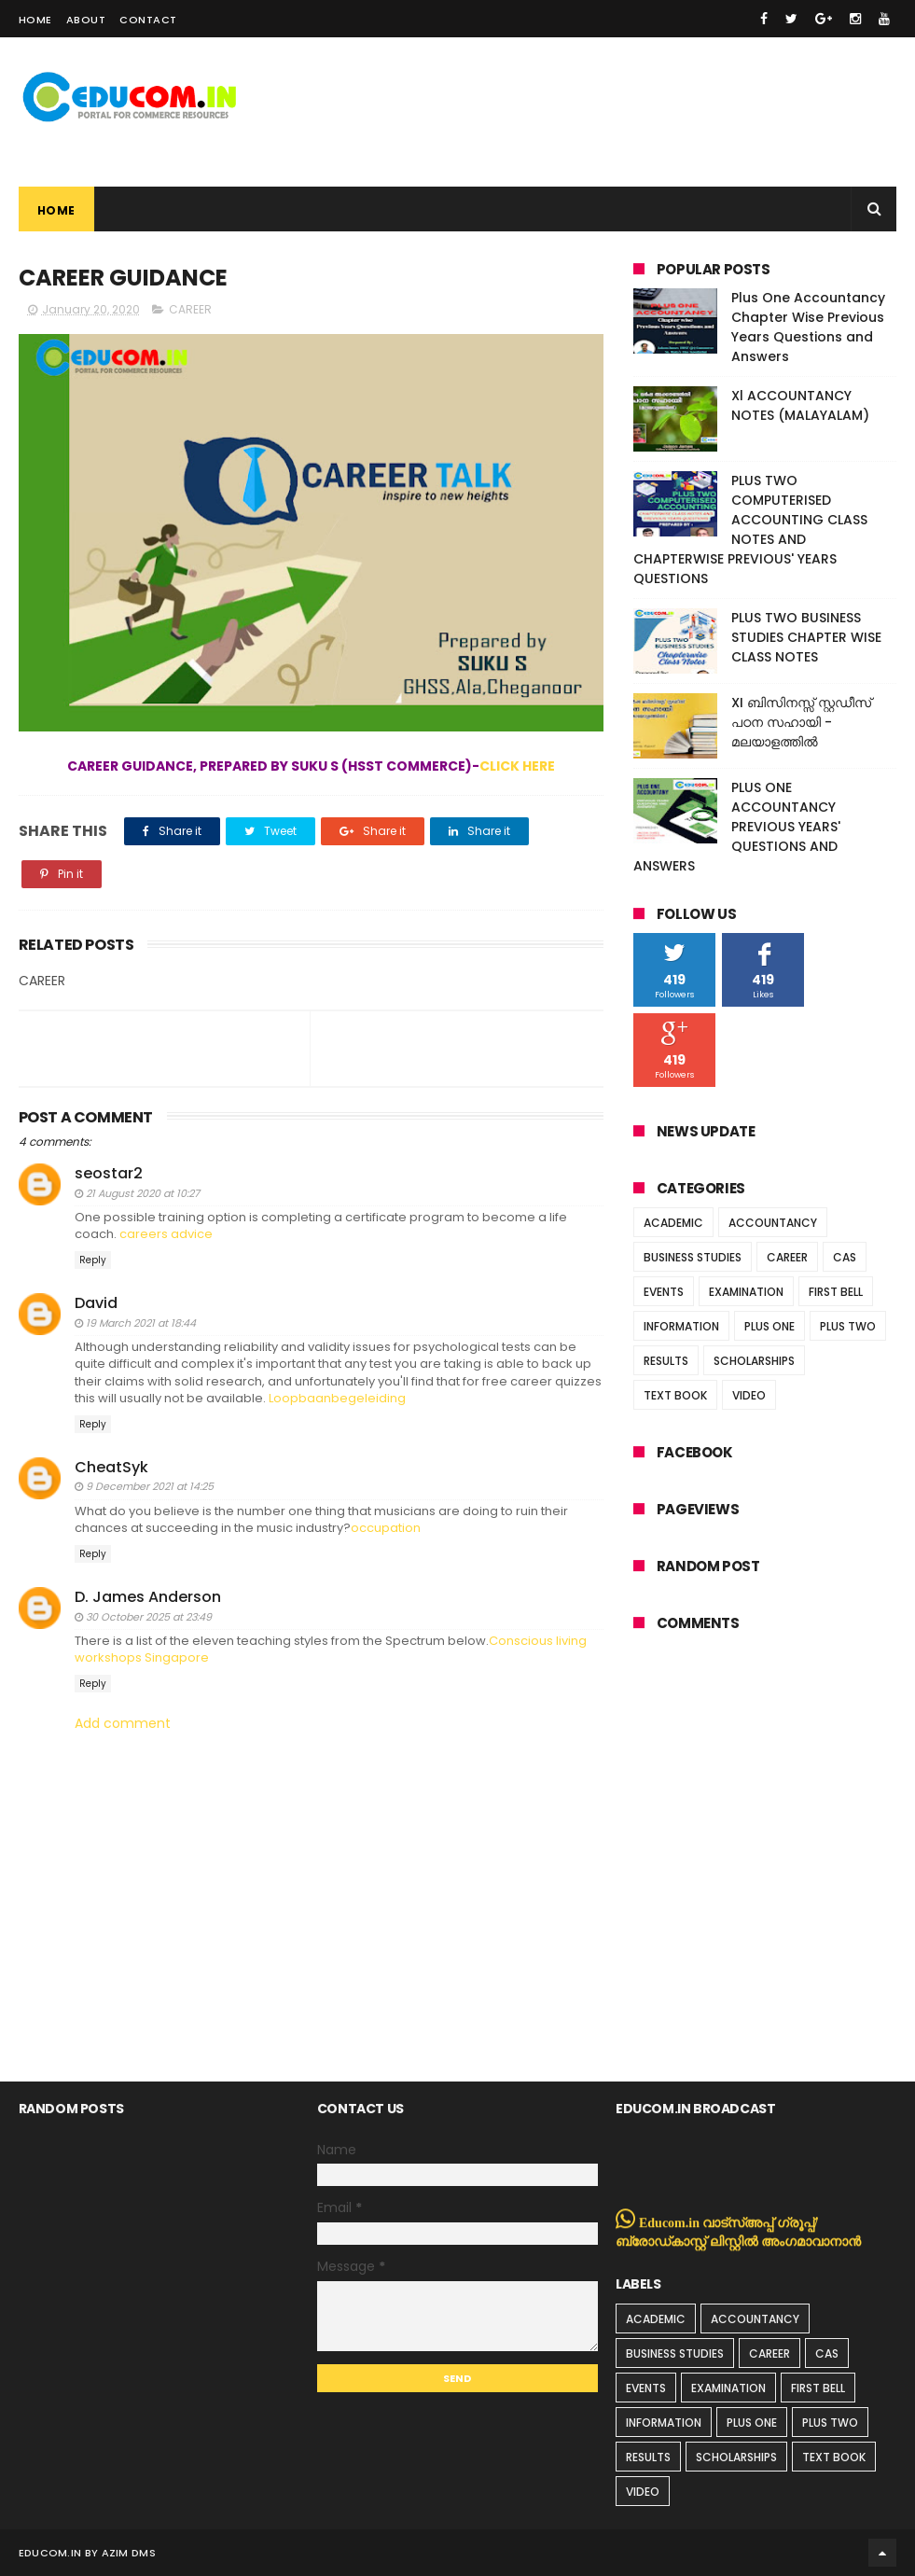 Image resolution: width=915 pixels, height=2576 pixels. Describe the element at coordinates (143, 1193) in the screenshot. I see `21 August 2020 at 10:27` at that location.